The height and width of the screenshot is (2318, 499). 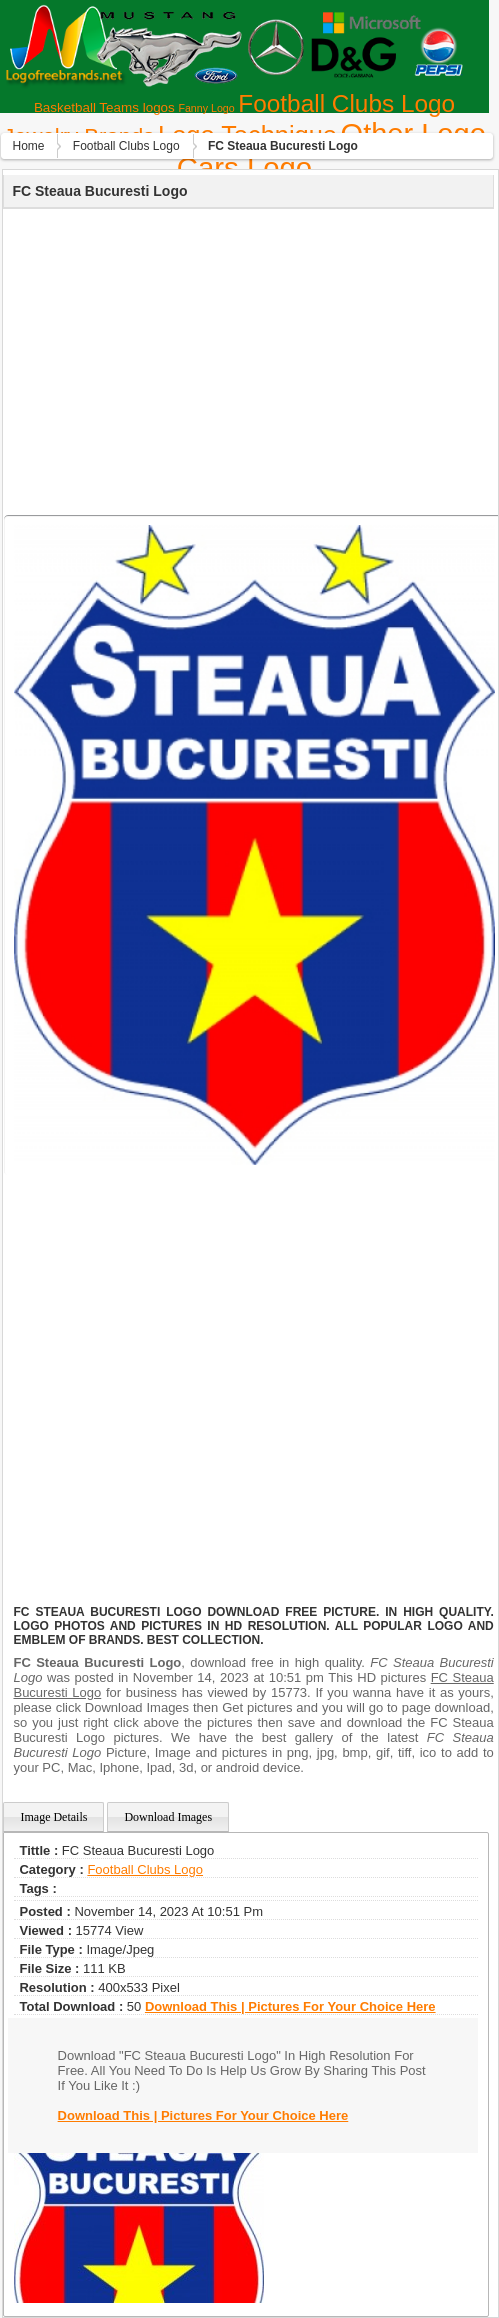 I want to click on Basketball Teams logos, so click(x=104, y=107).